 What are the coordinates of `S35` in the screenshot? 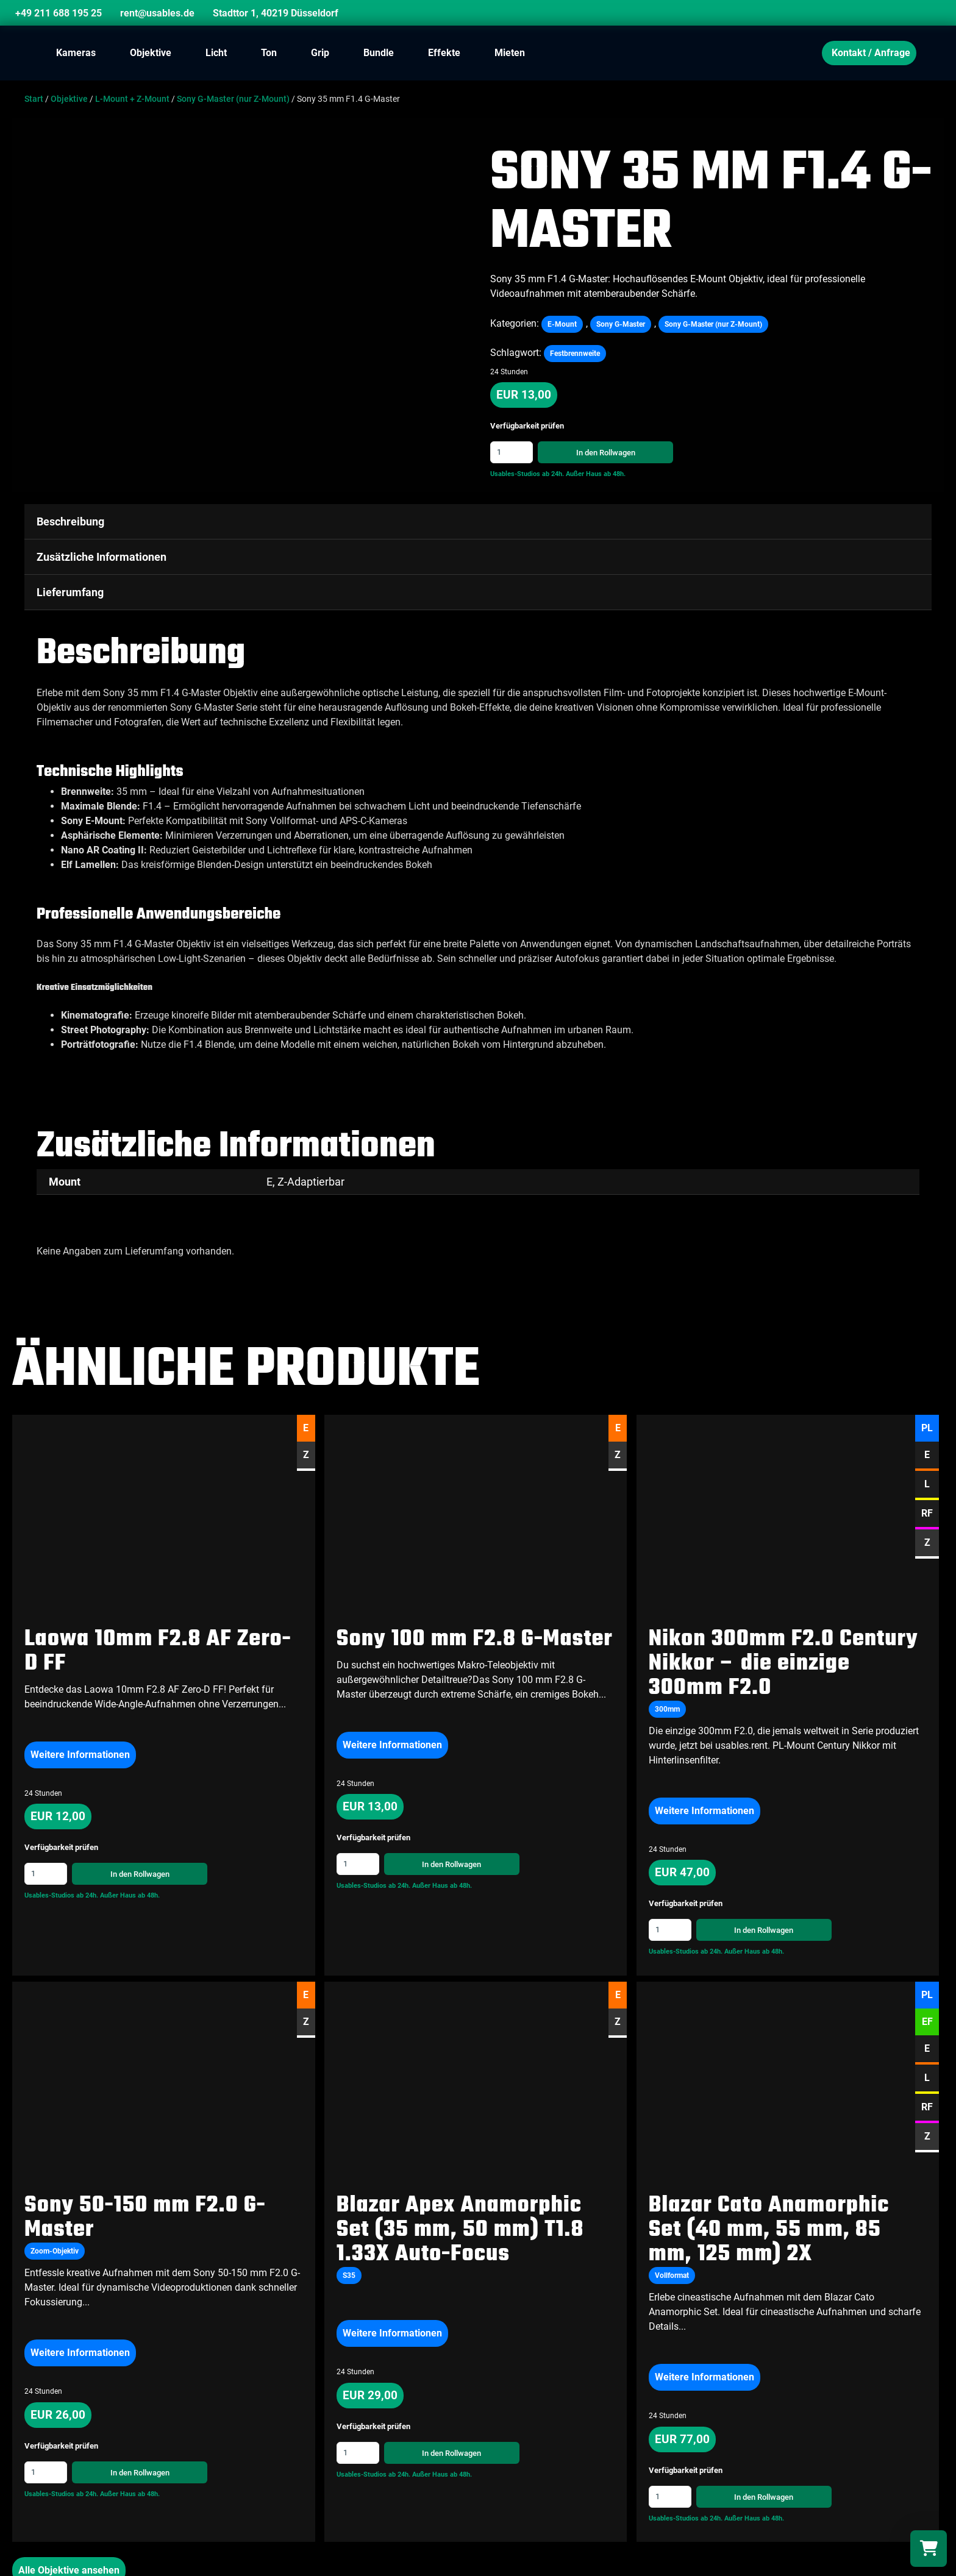 It's located at (349, 2275).